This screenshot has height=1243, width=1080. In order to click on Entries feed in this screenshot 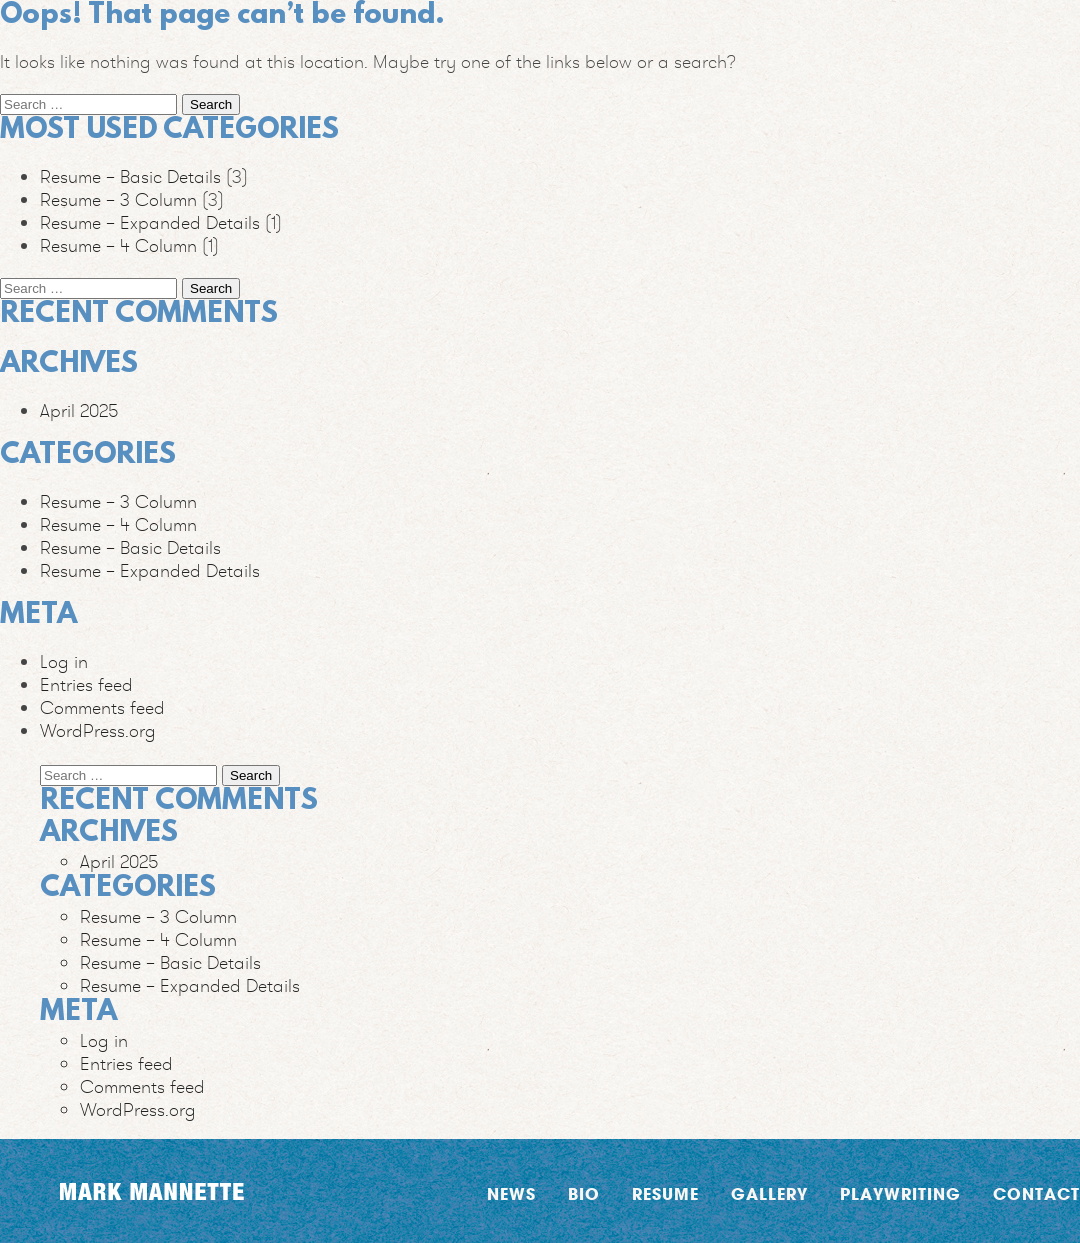, I will do `click(86, 684)`.